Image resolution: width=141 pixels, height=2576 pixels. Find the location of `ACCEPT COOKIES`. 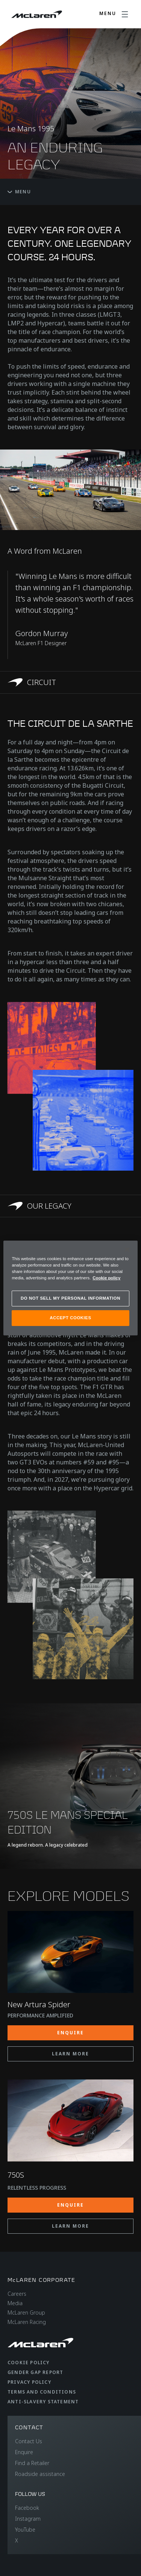

ACCEPT COOKIES is located at coordinates (70, 1317).